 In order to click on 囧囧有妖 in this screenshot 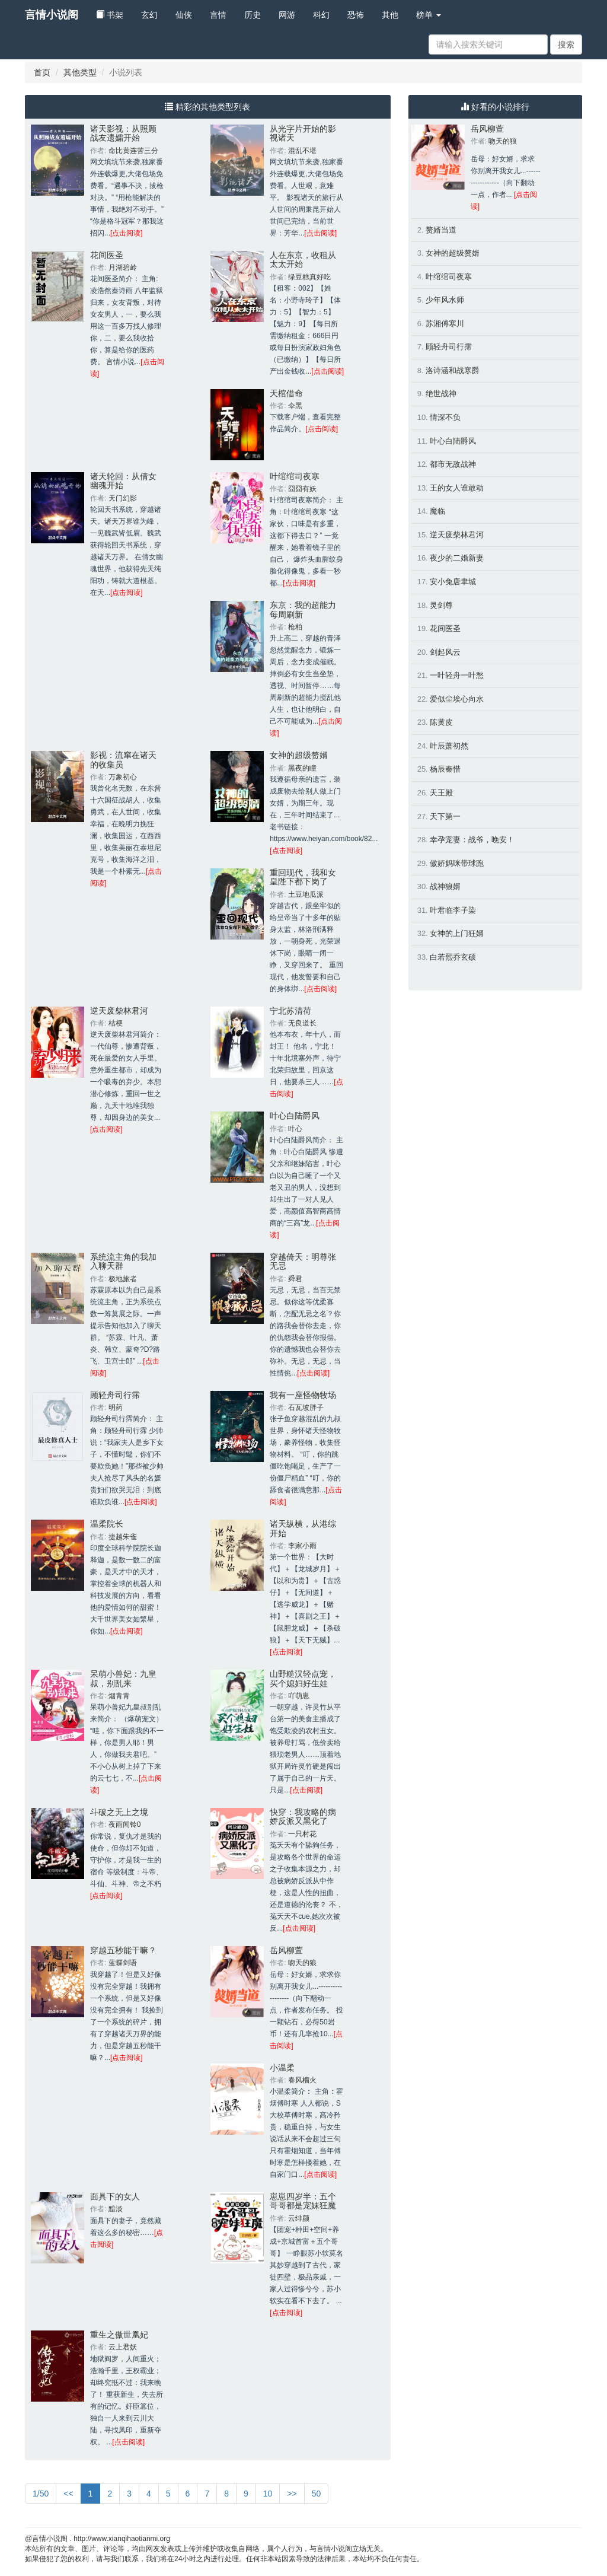, I will do `click(302, 489)`.